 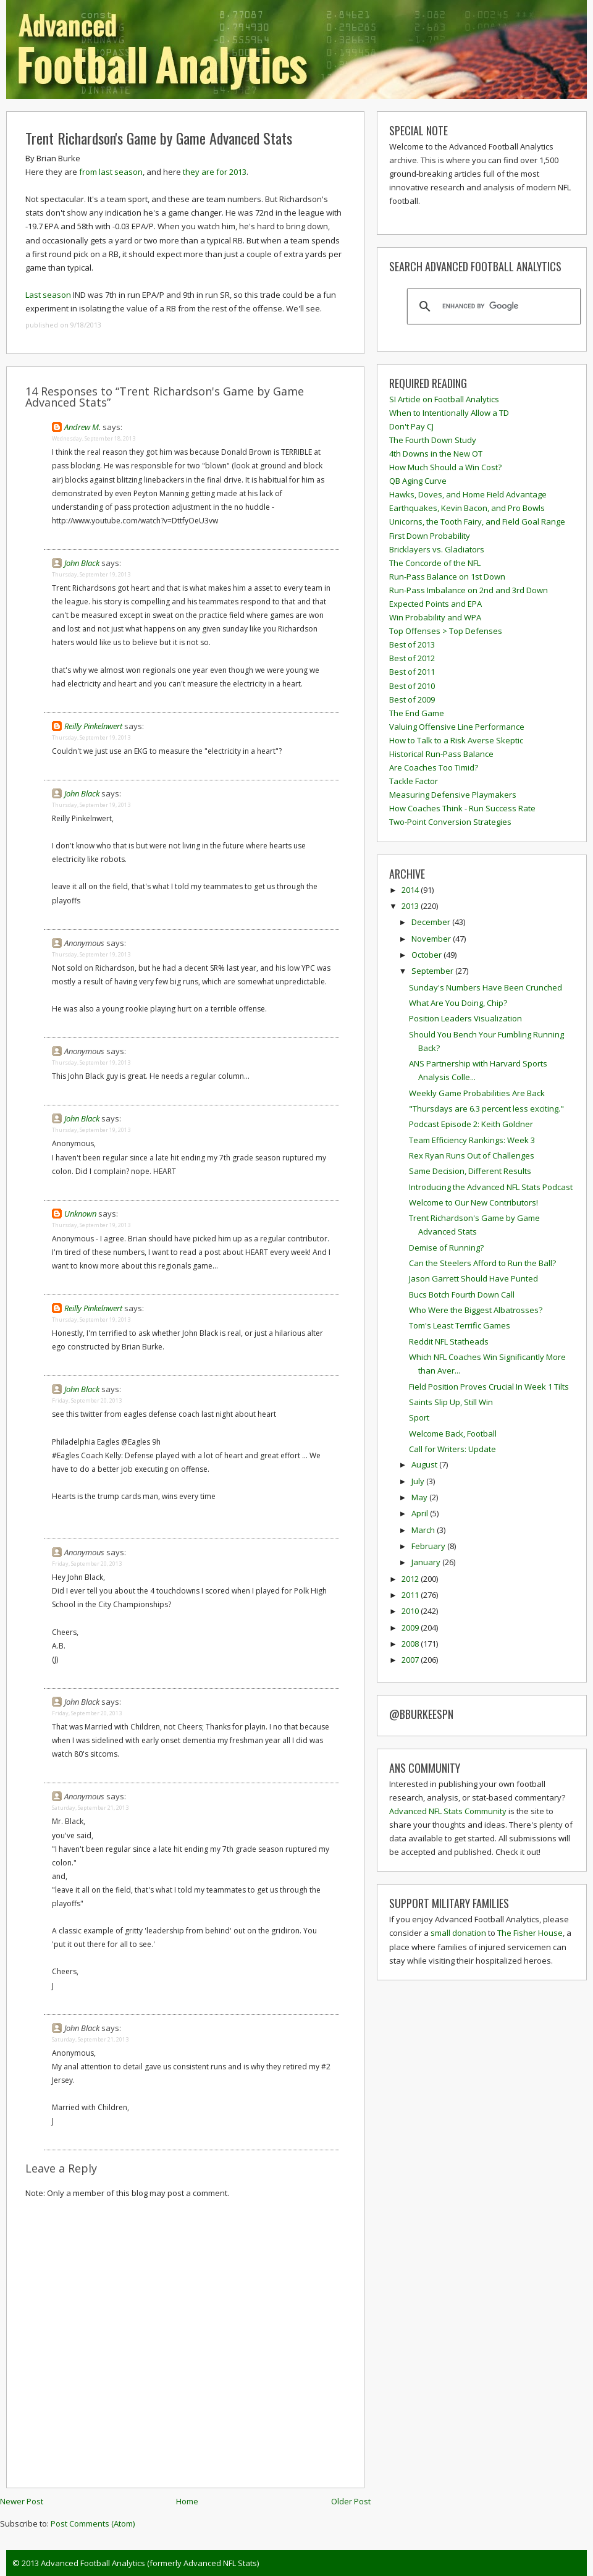 I want to click on Measuring Defensive Playmakers, so click(x=452, y=794).